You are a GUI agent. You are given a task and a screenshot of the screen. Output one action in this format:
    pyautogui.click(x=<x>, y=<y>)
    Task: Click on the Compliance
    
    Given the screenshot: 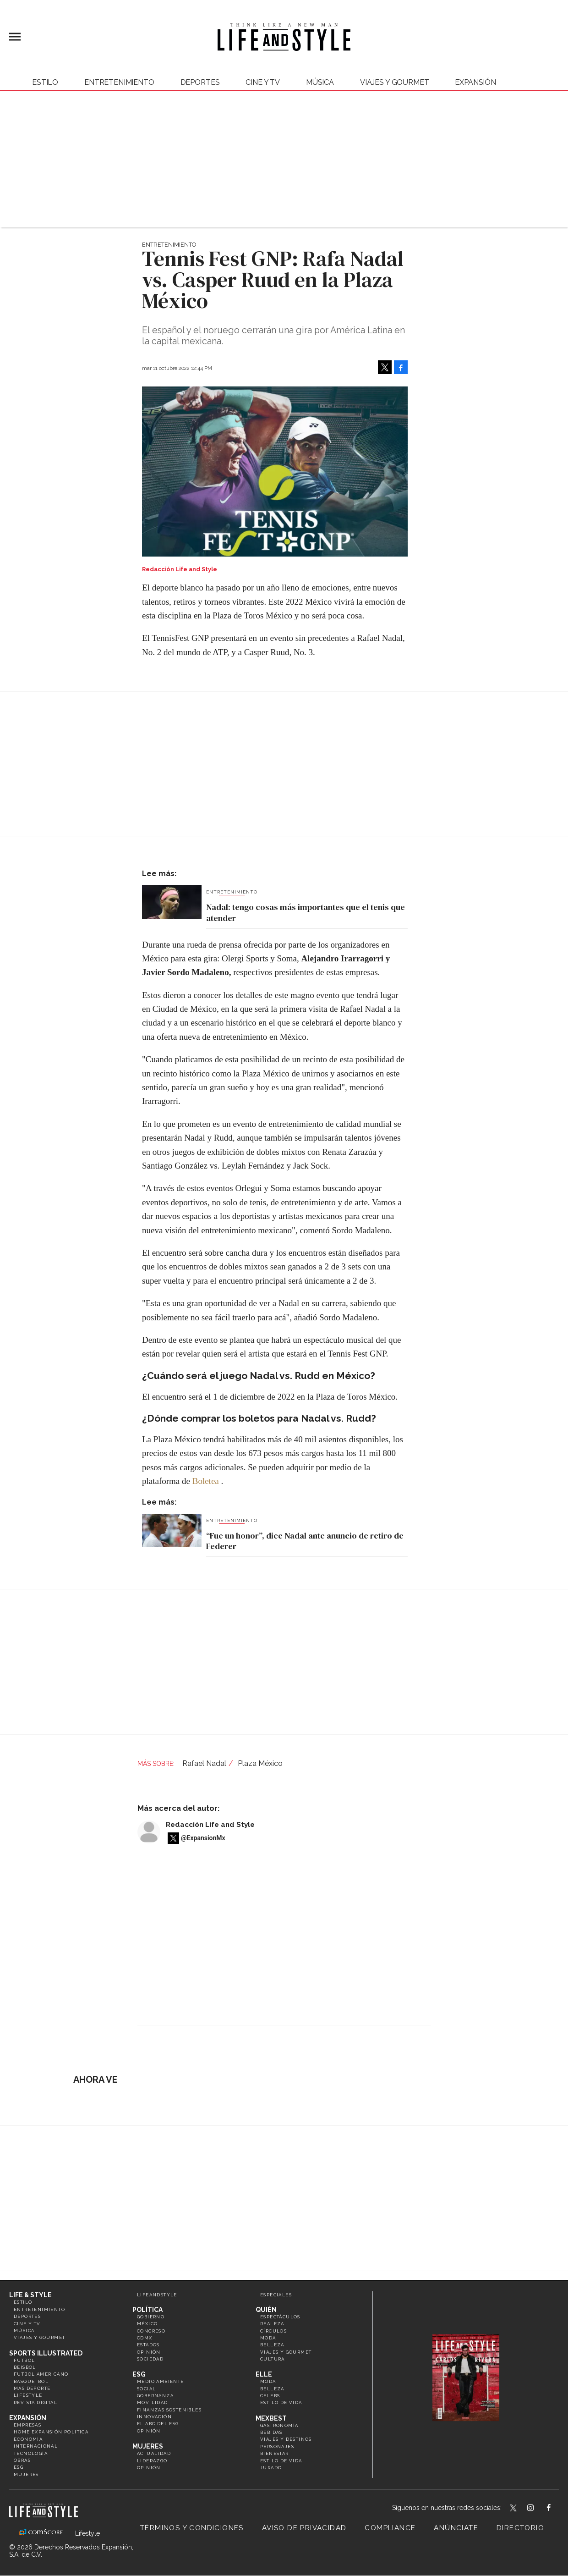 What is the action you would take?
    pyautogui.click(x=390, y=2528)
    